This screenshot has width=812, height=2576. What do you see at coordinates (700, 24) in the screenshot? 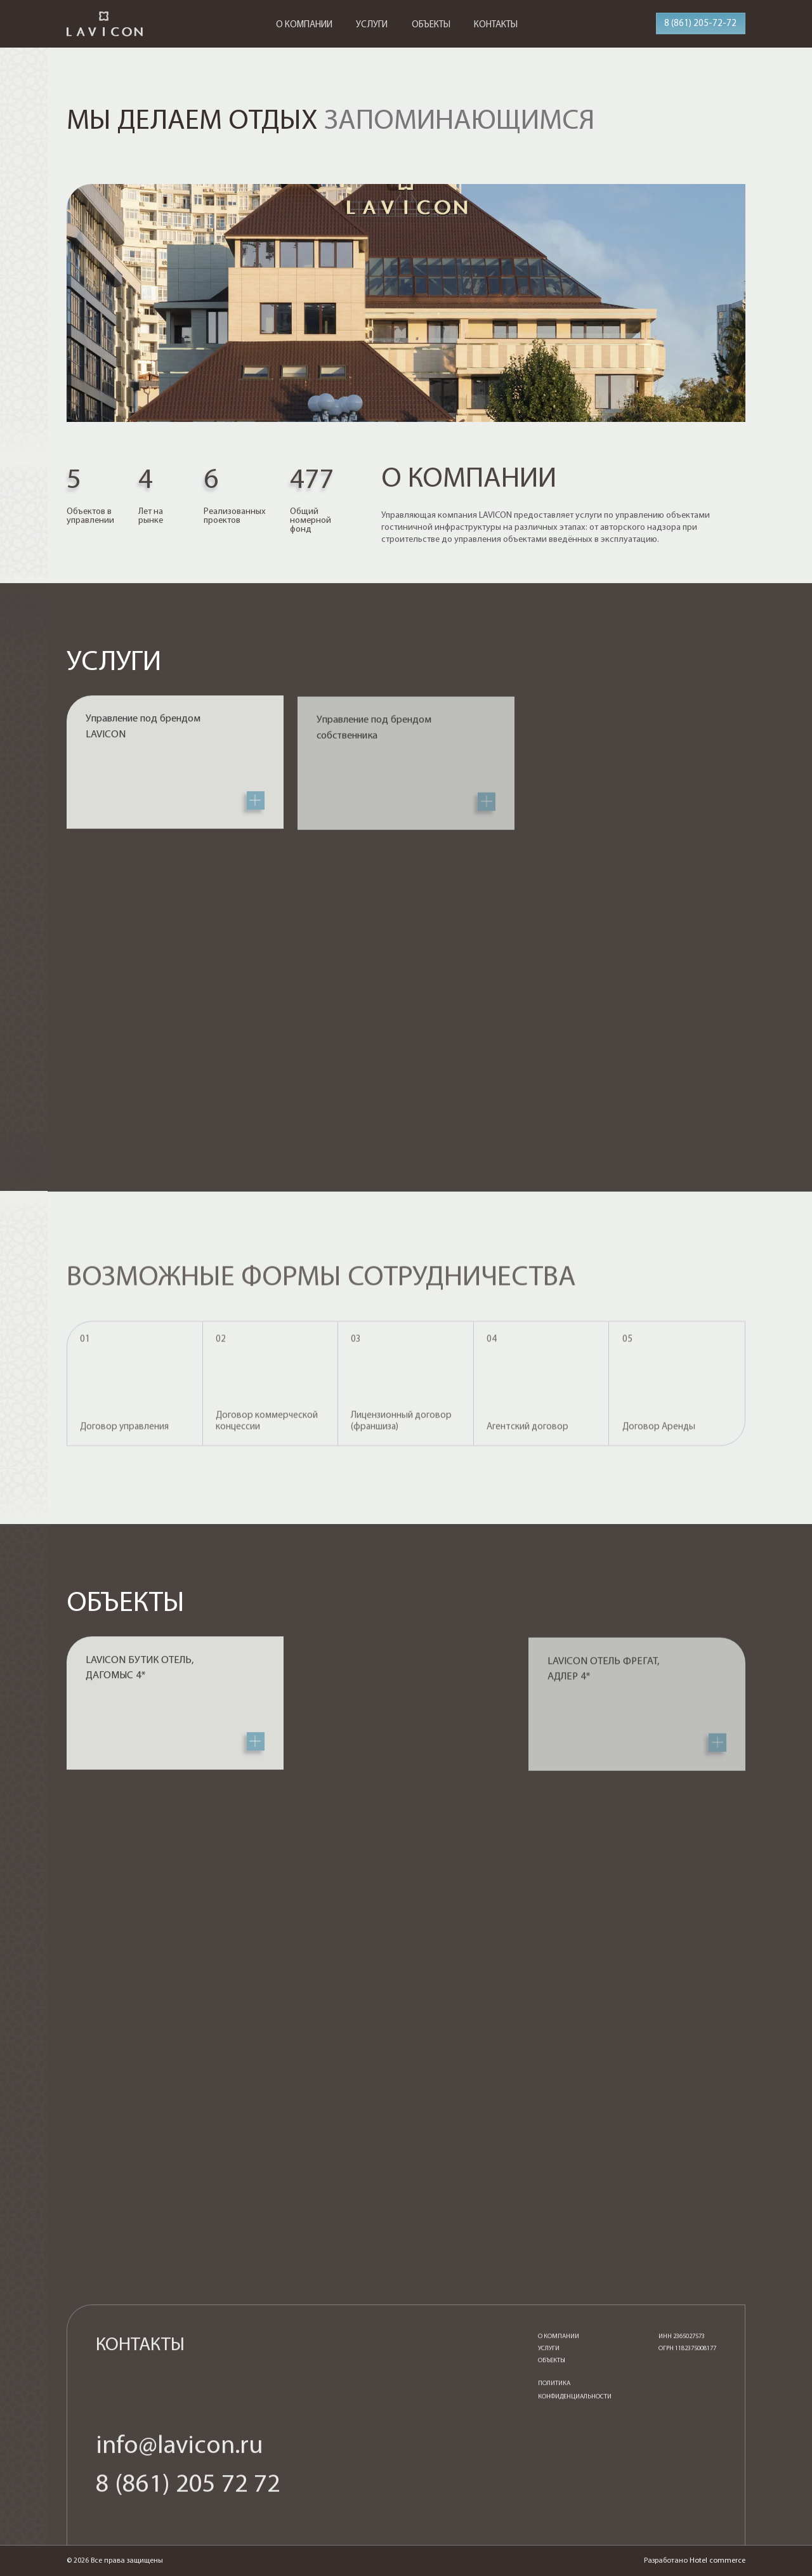
I see `8 (861) 205-72-72` at bounding box center [700, 24].